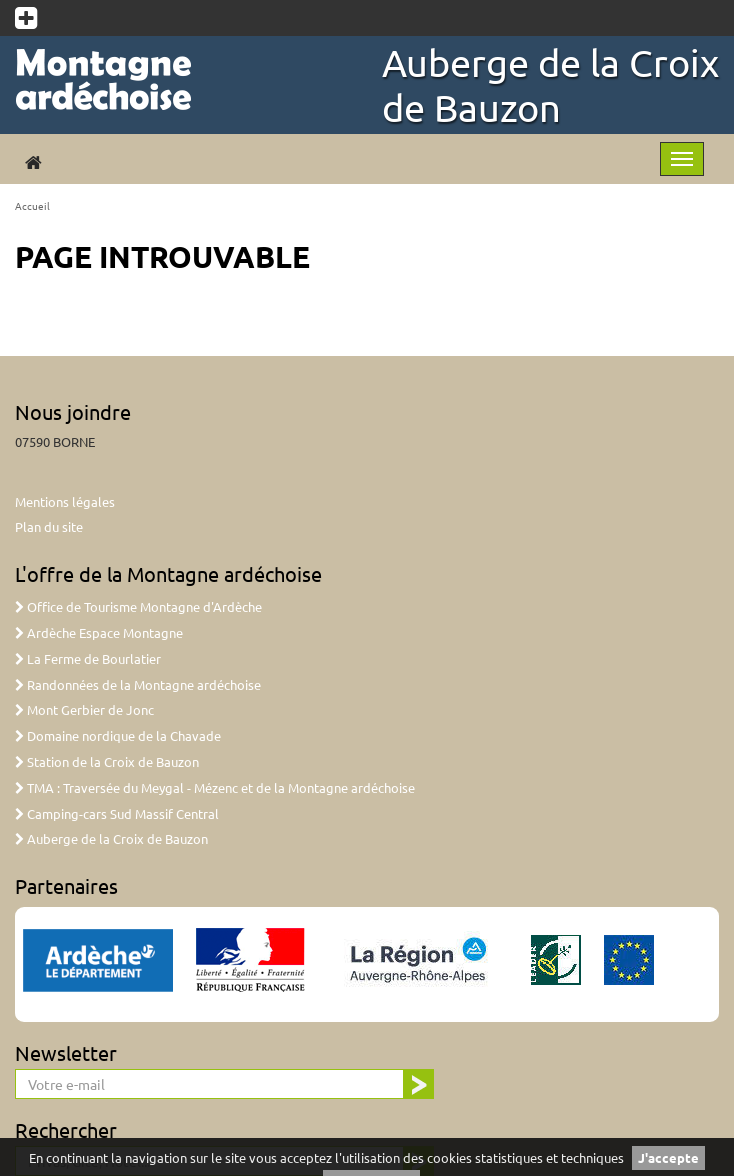  Describe the element at coordinates (49, 526) in the screenshot. I see `Plan du site` at that location.